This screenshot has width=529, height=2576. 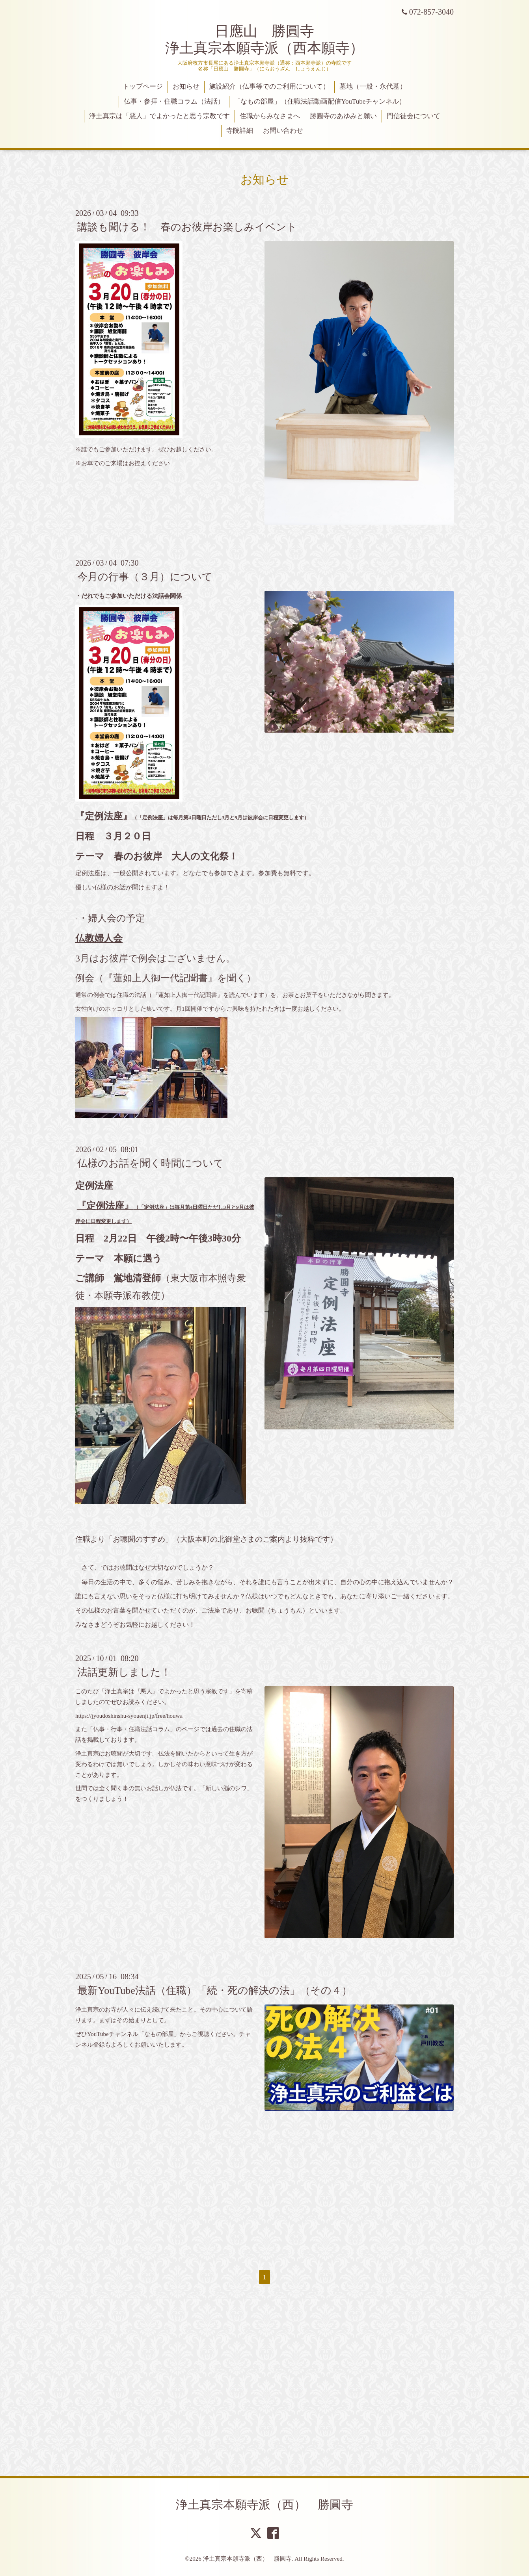 I want to click on 浄土真宗は「悪人」でよかったと思う宗教です, so click(x=159, y=116).